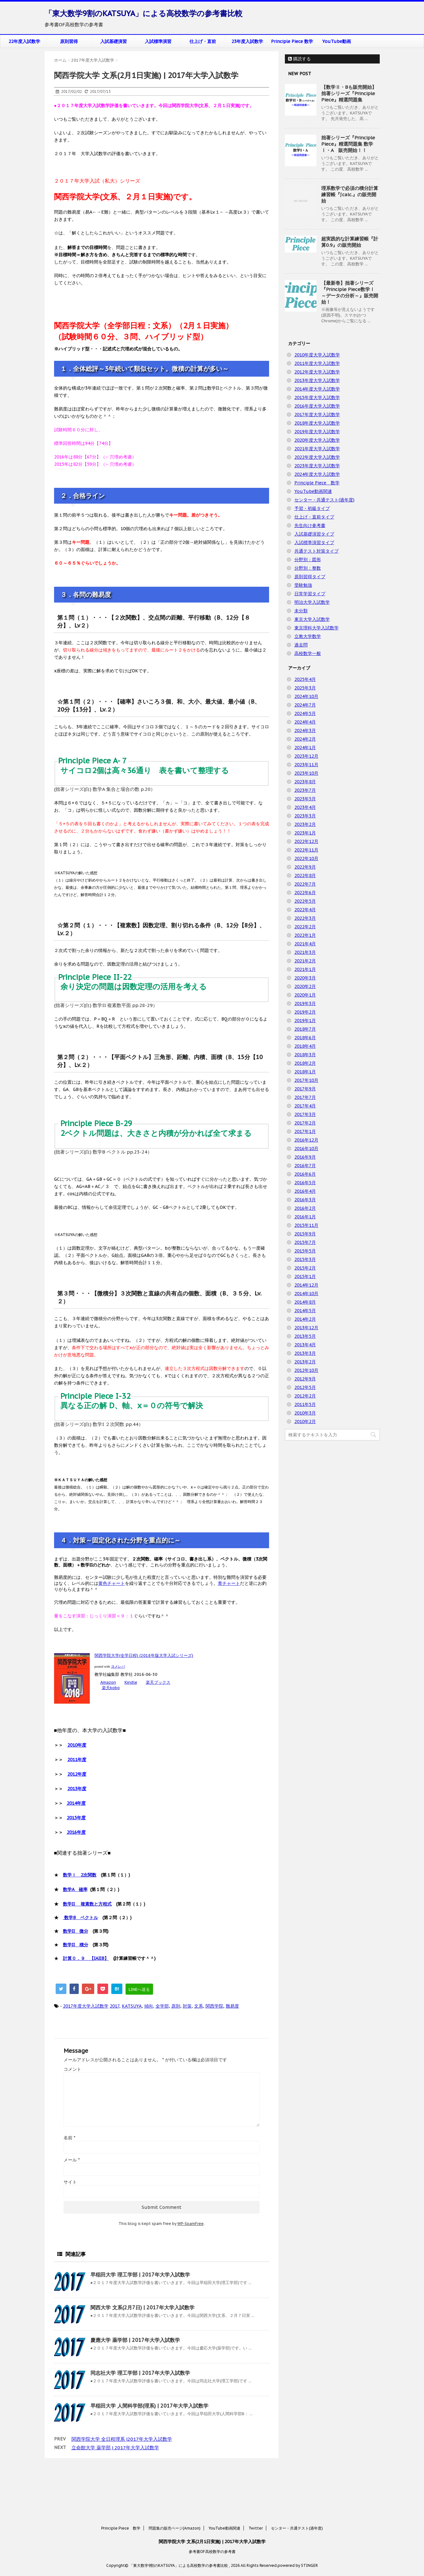 Image resolution: width=424 pixels, height=2576 pixels. What do you see at coordinates (305, 1182) in the screenshot?
I see `2016年5月` at bounding box center [305, 1182].